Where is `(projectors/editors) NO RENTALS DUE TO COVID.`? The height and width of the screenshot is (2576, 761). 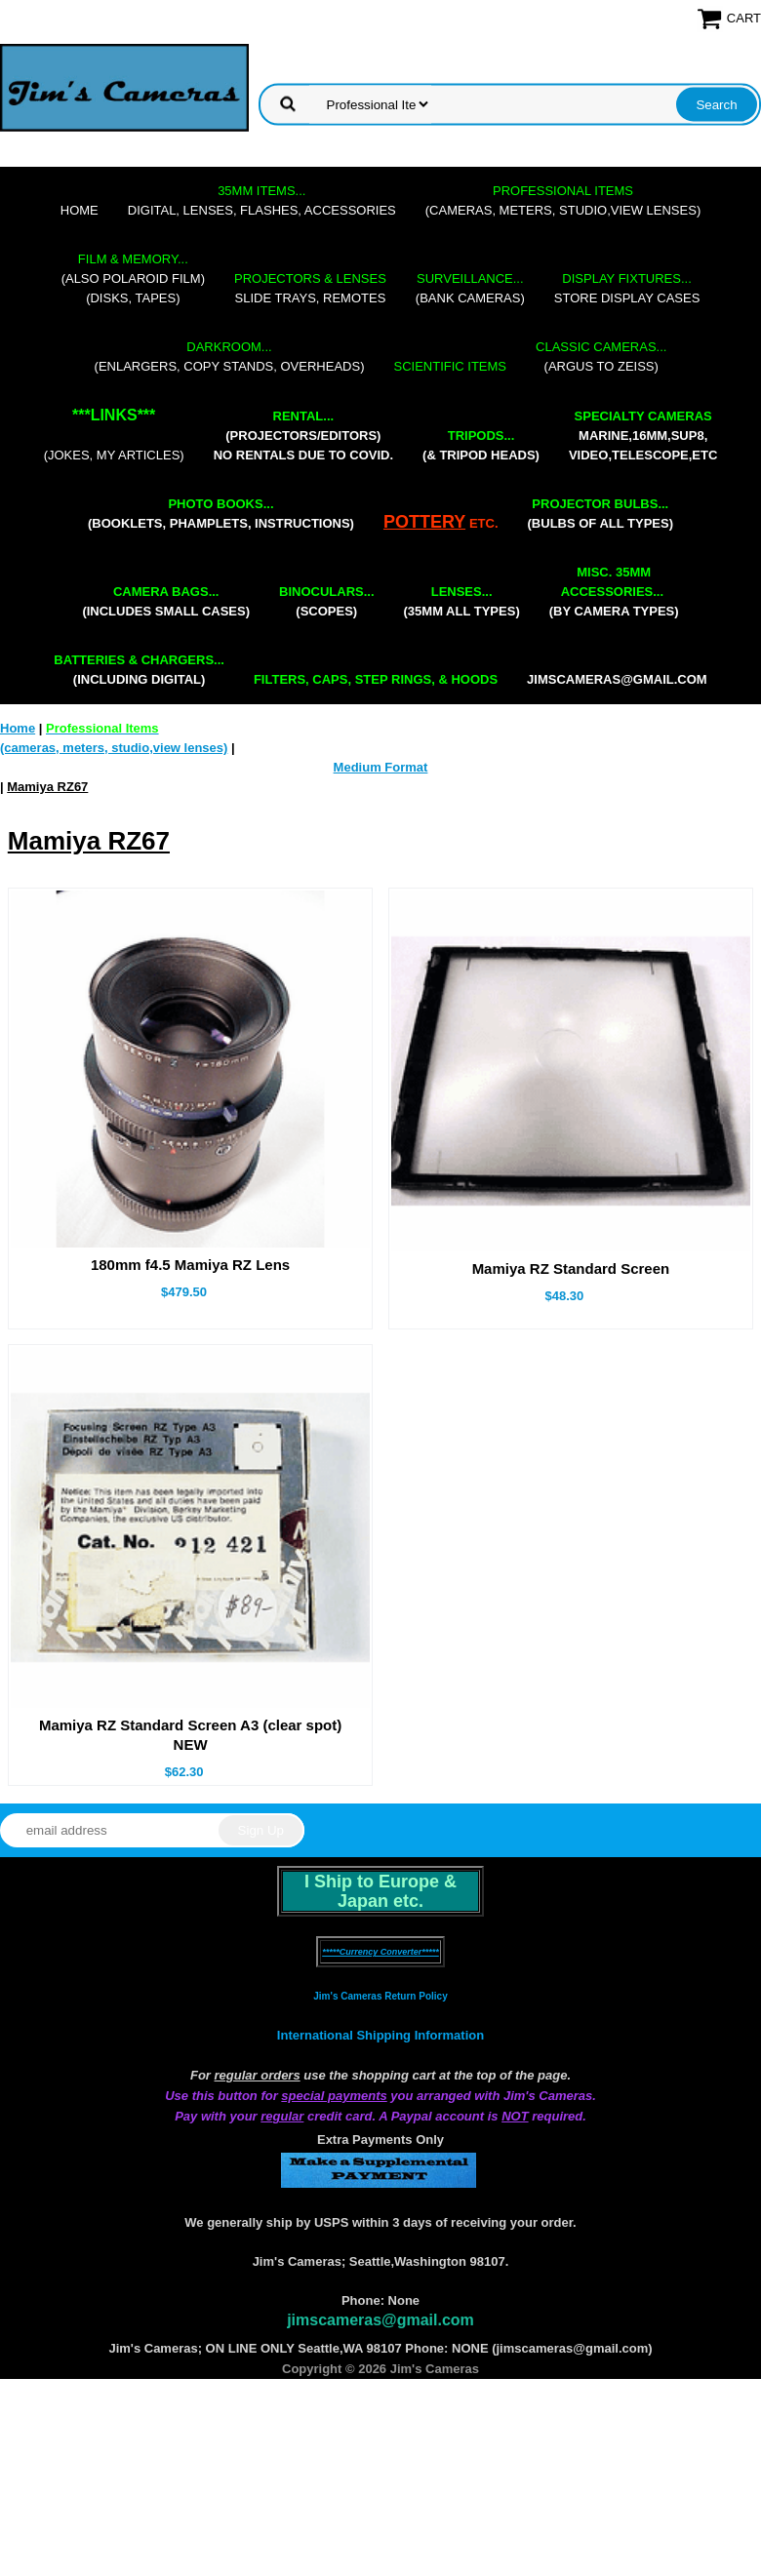
(projectors/editors) NO RENTALS DUE TO COVID. is located at coordinates (303, 435).